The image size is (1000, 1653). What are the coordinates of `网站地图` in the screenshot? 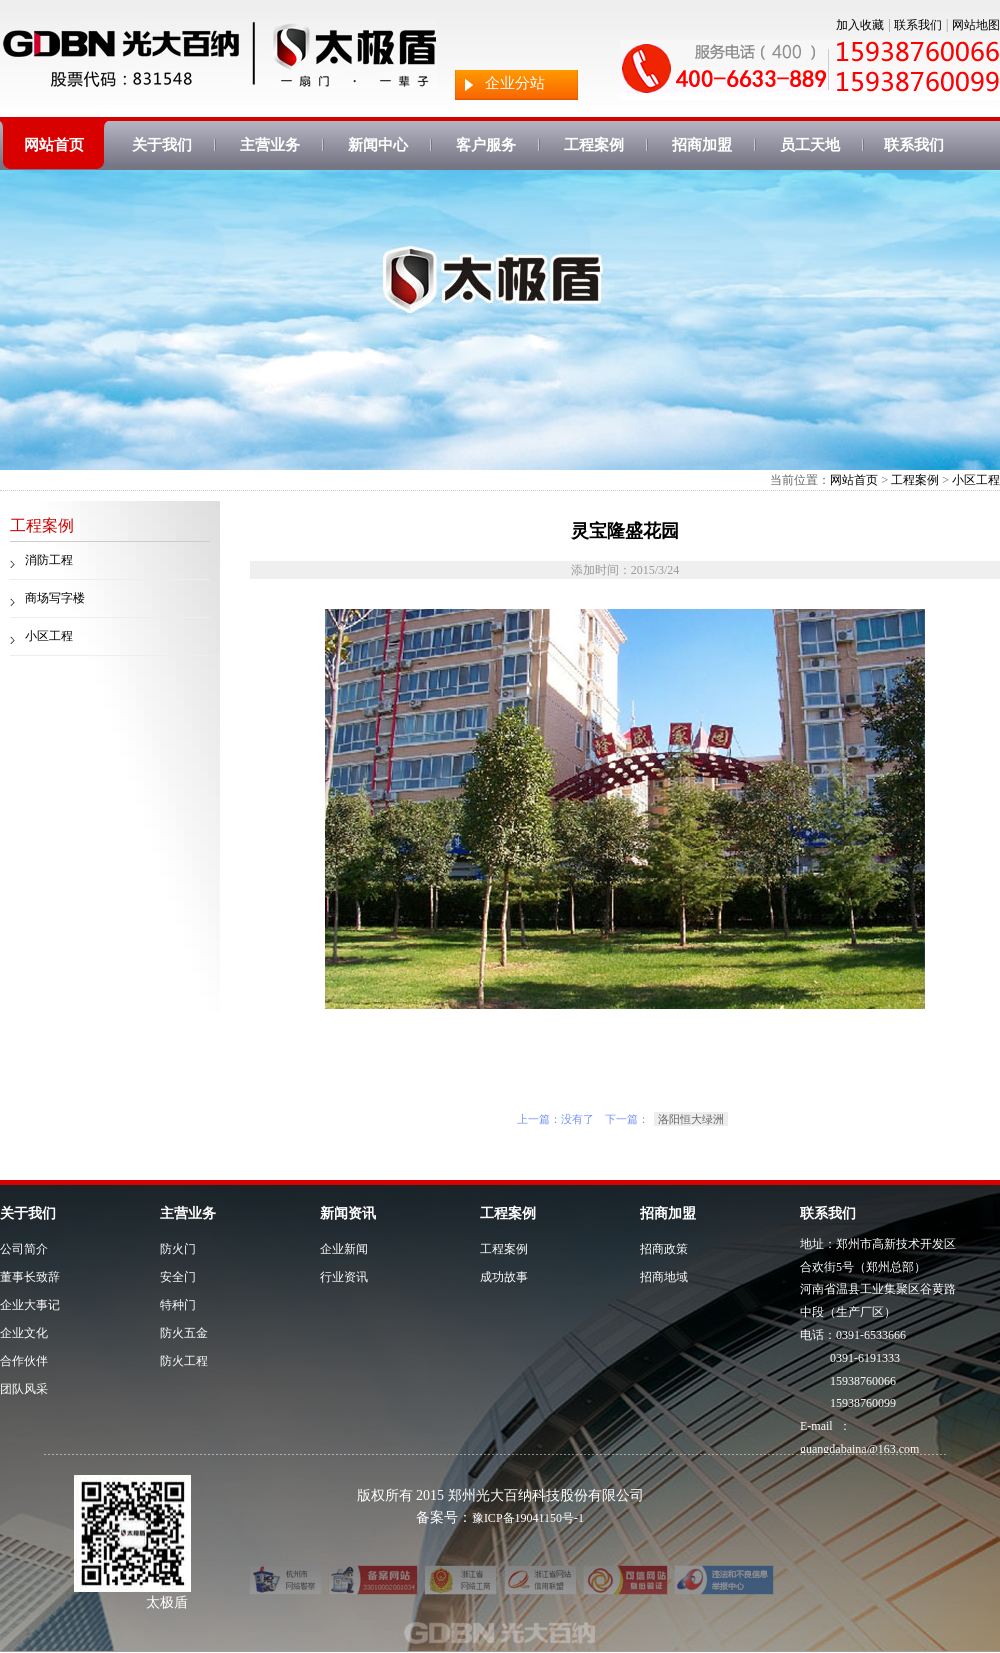 It's located at (976, 25).